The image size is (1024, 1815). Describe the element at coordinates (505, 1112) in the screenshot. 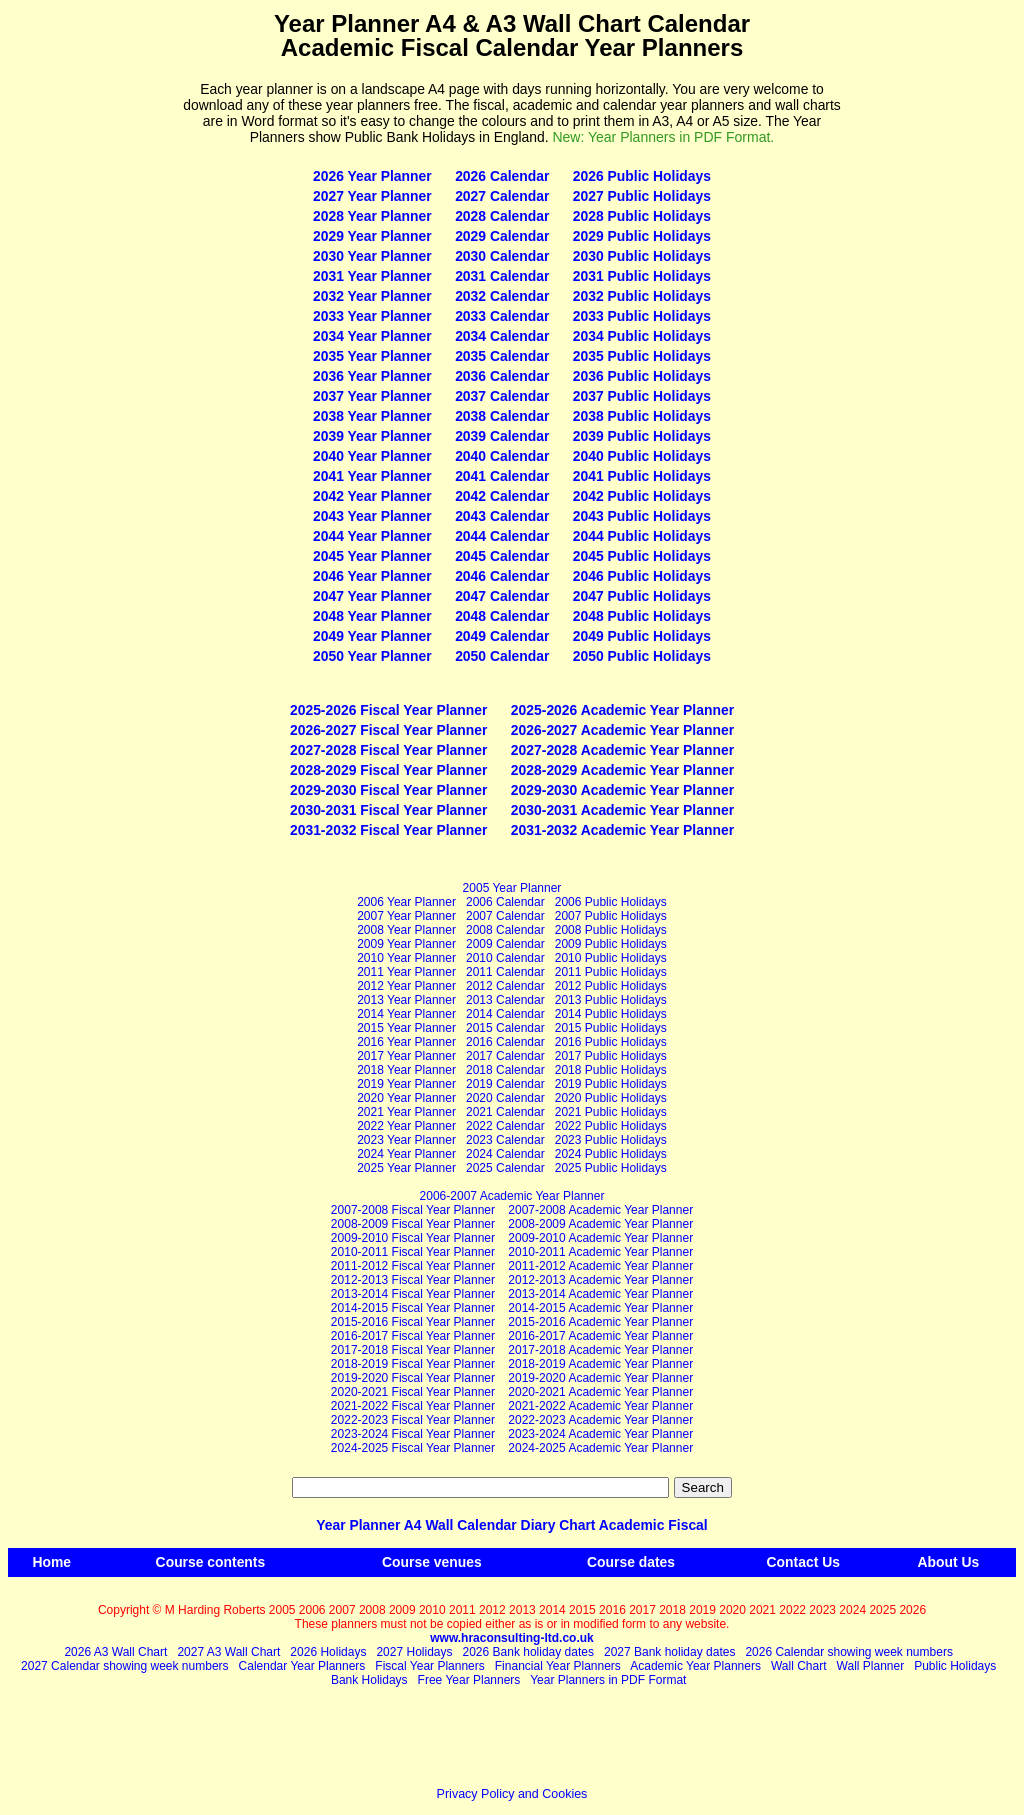

I see `2021 Calendar` at that location.